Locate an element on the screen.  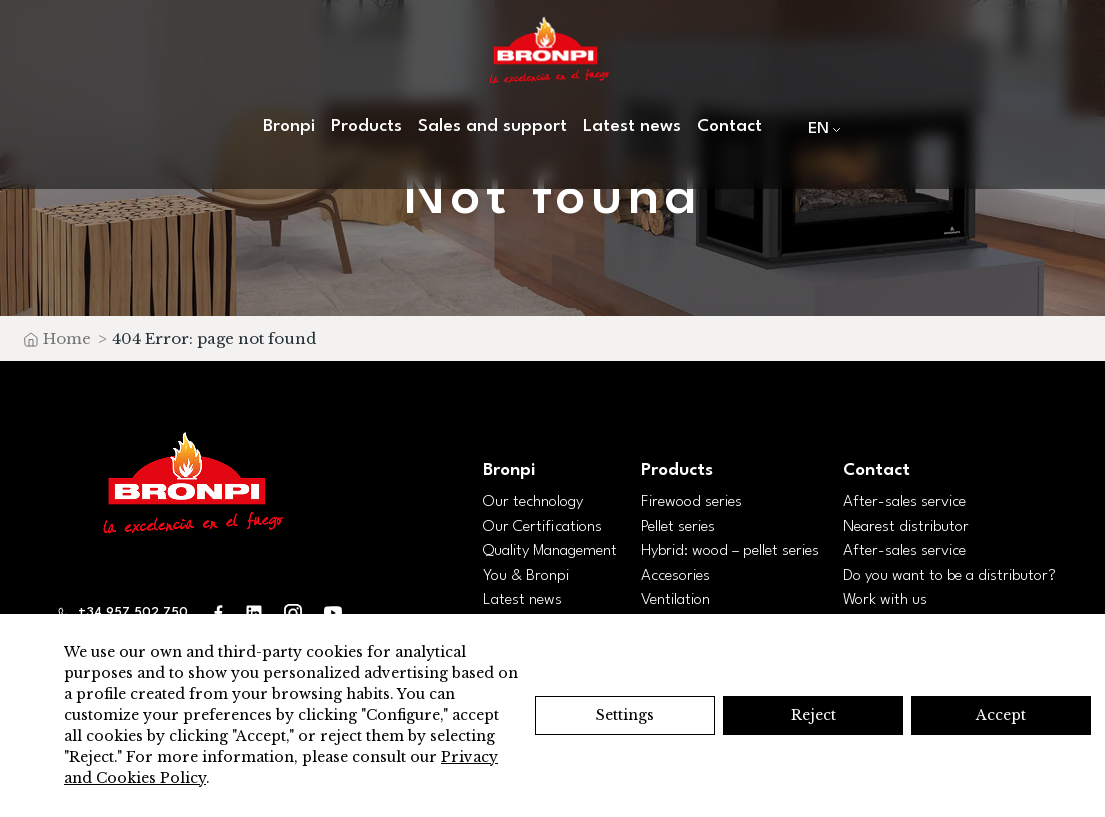
Pellet series is located at coordinates (678, 527).